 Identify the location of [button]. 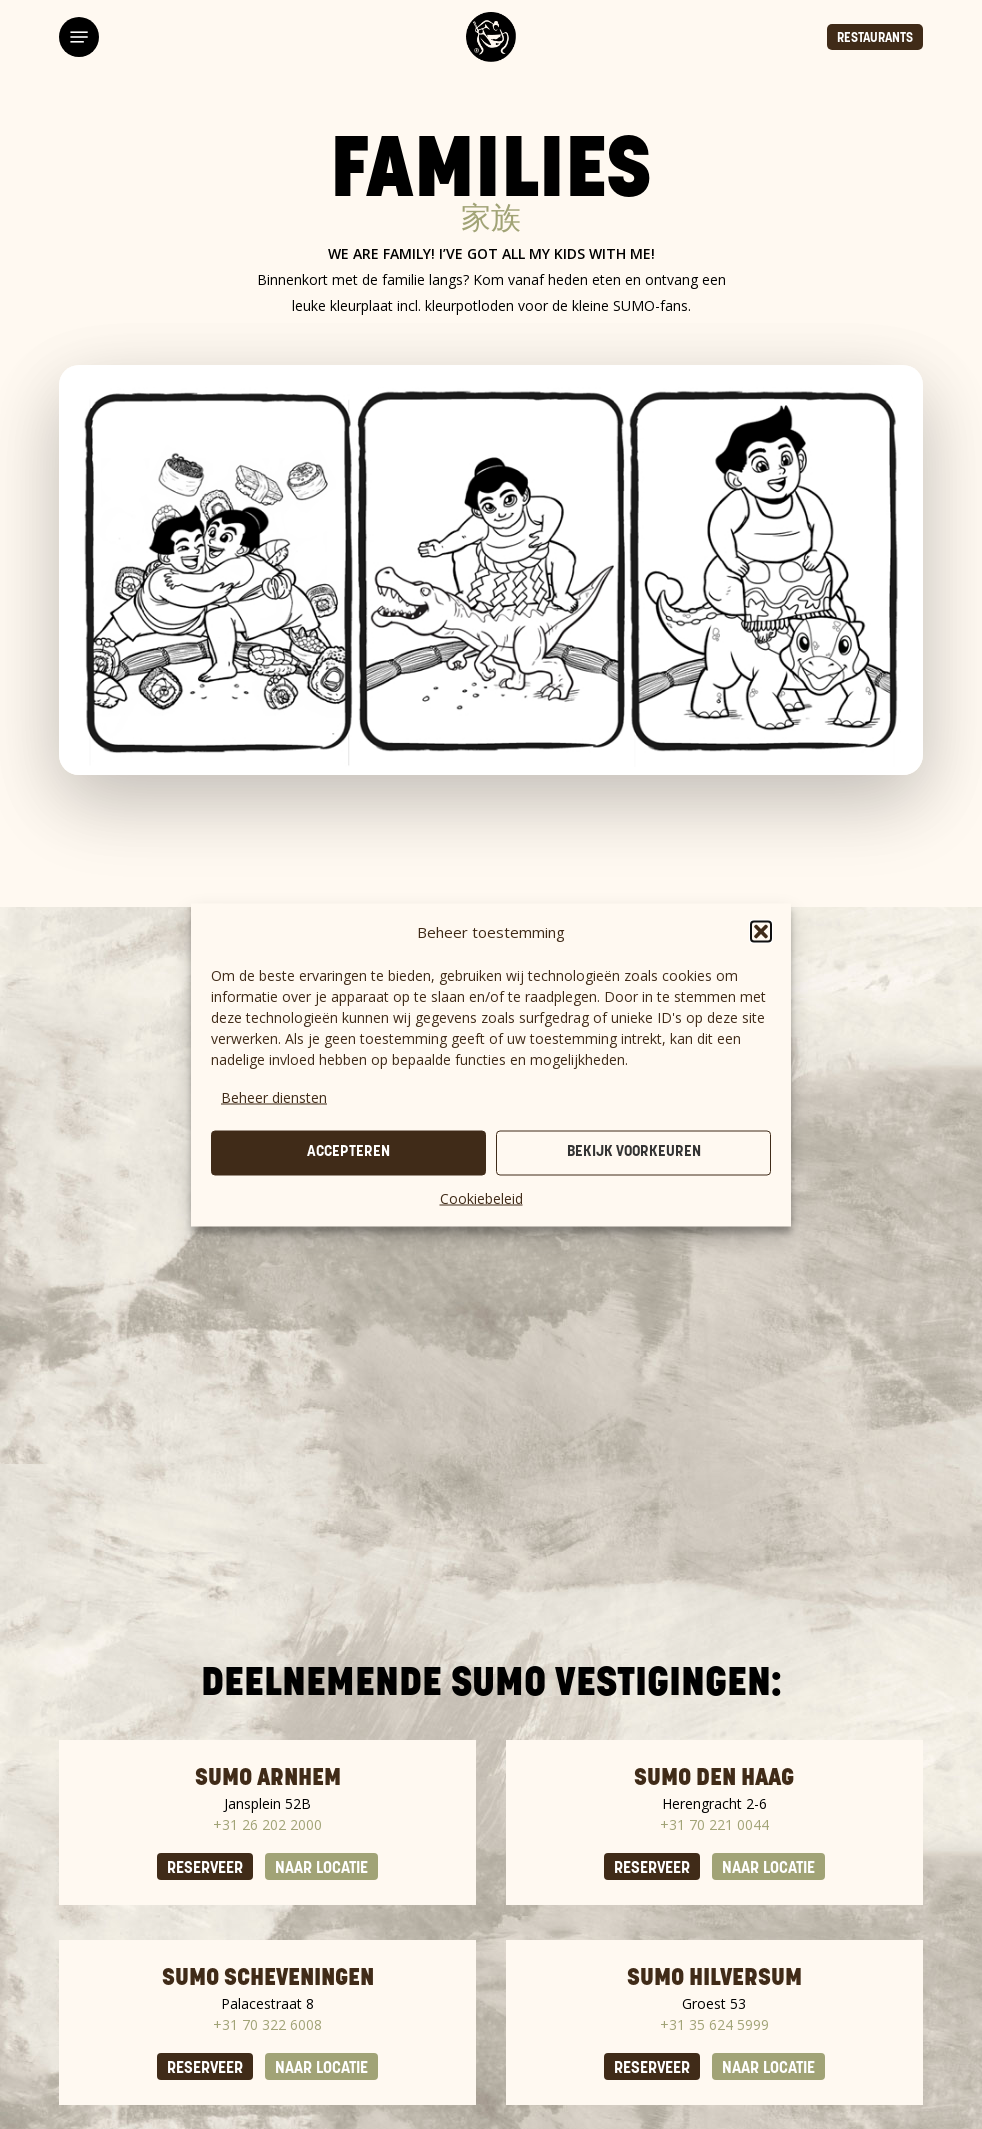
(761, 931).